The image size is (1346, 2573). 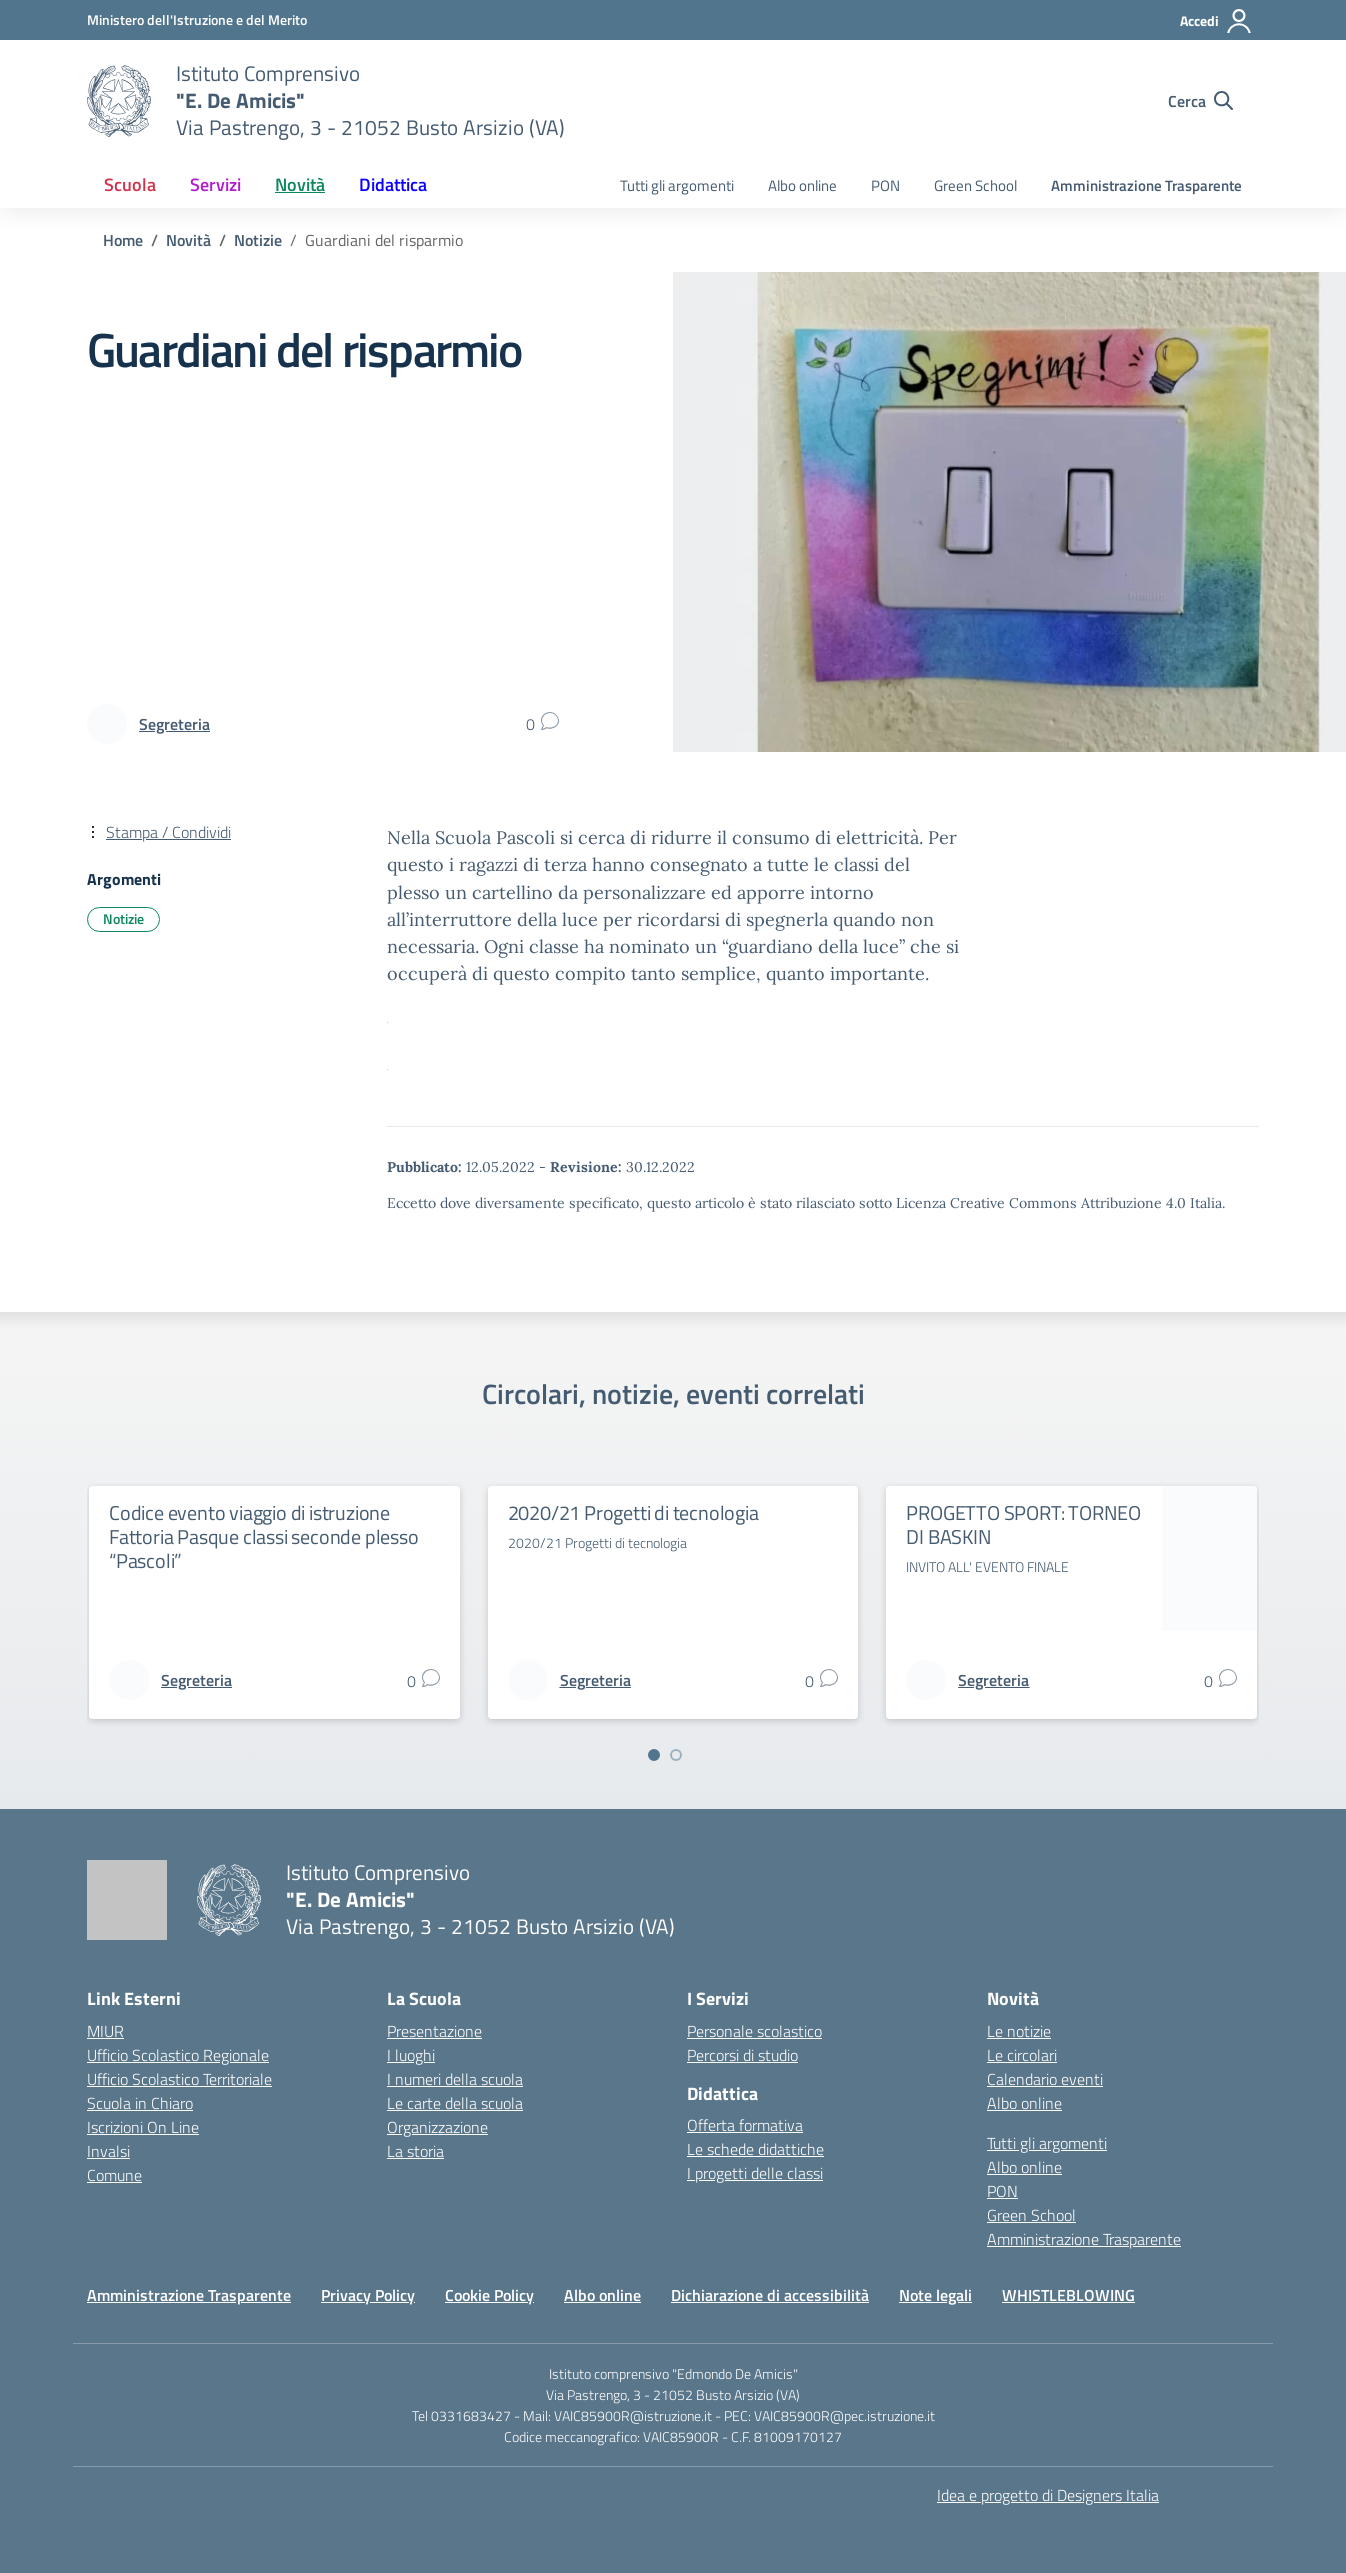 I want to click on Dichiarazione di accessibilità, so click(x=770, y=2295).